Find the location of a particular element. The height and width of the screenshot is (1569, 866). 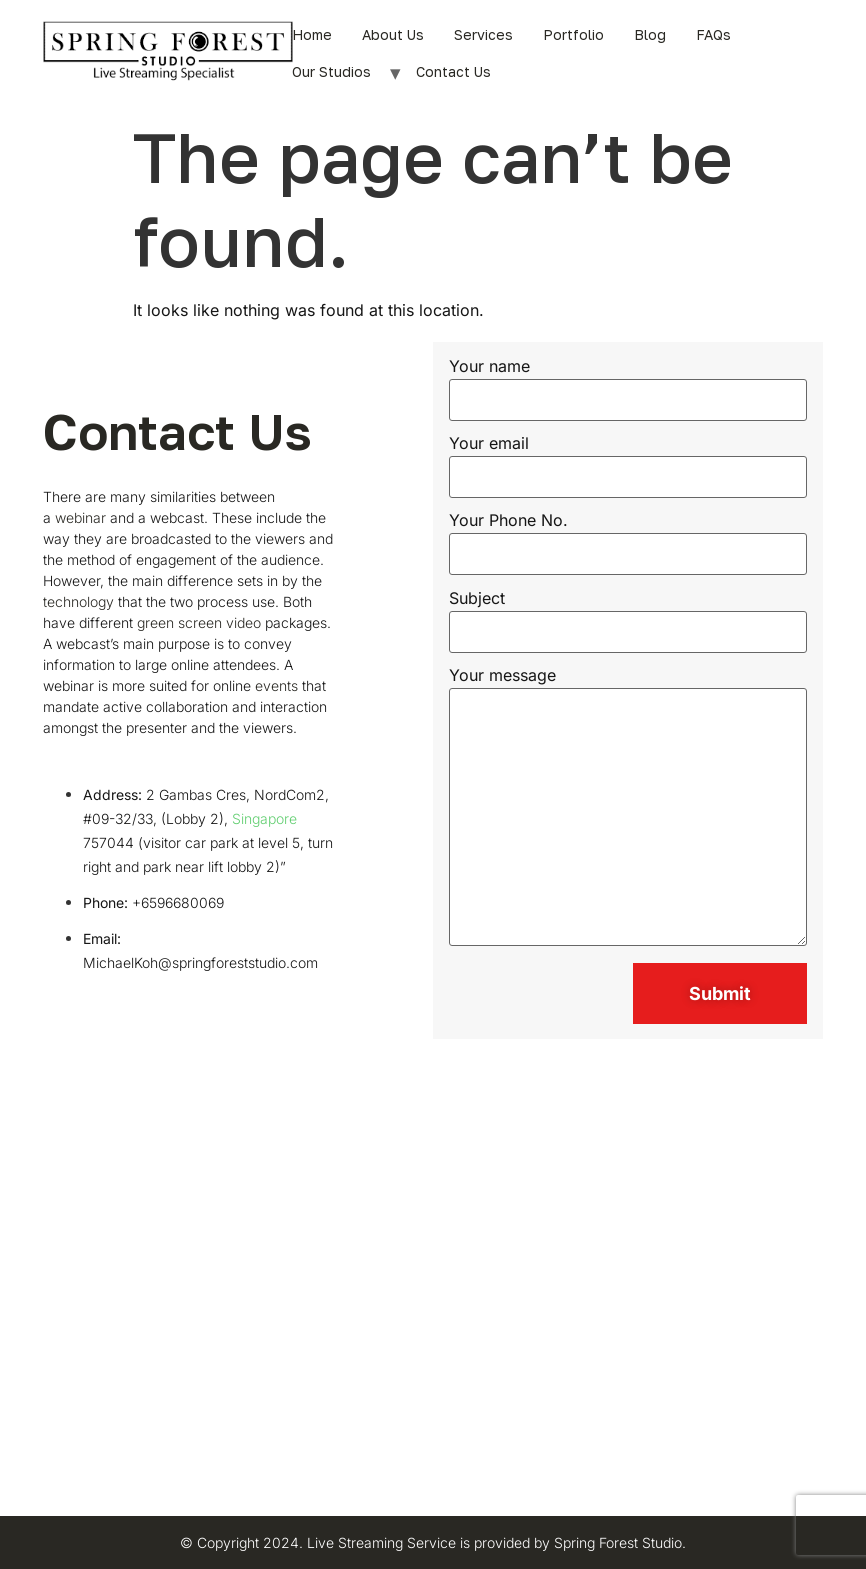

Blog is located at coordinates (650, 34).